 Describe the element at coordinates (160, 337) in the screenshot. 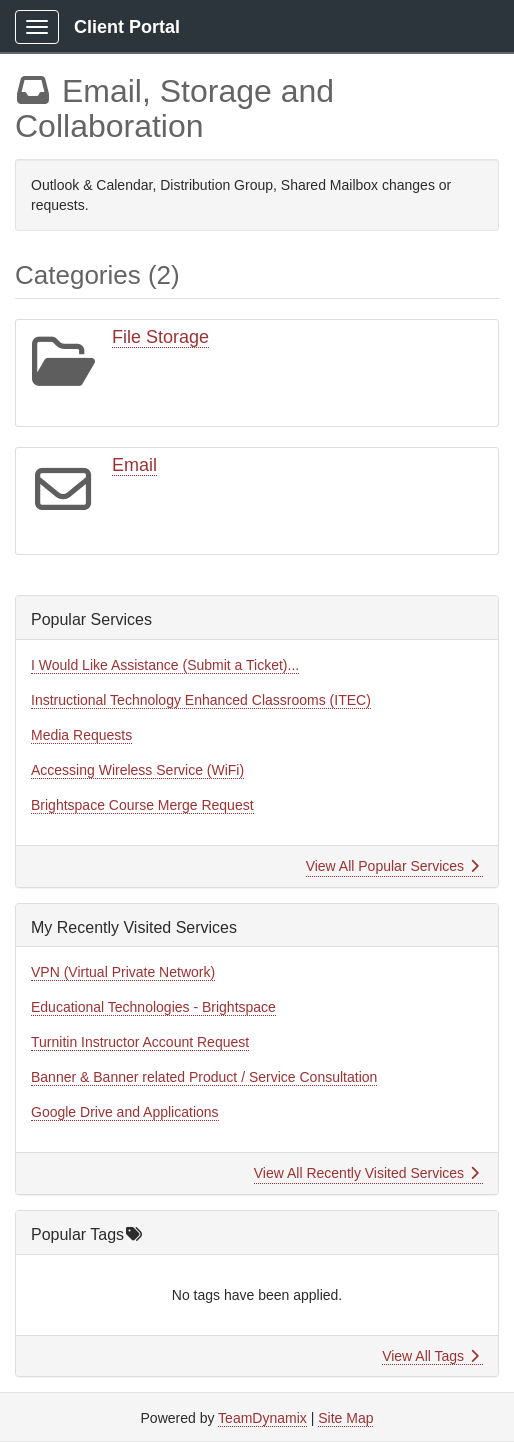

I see `File Storage` at that location.